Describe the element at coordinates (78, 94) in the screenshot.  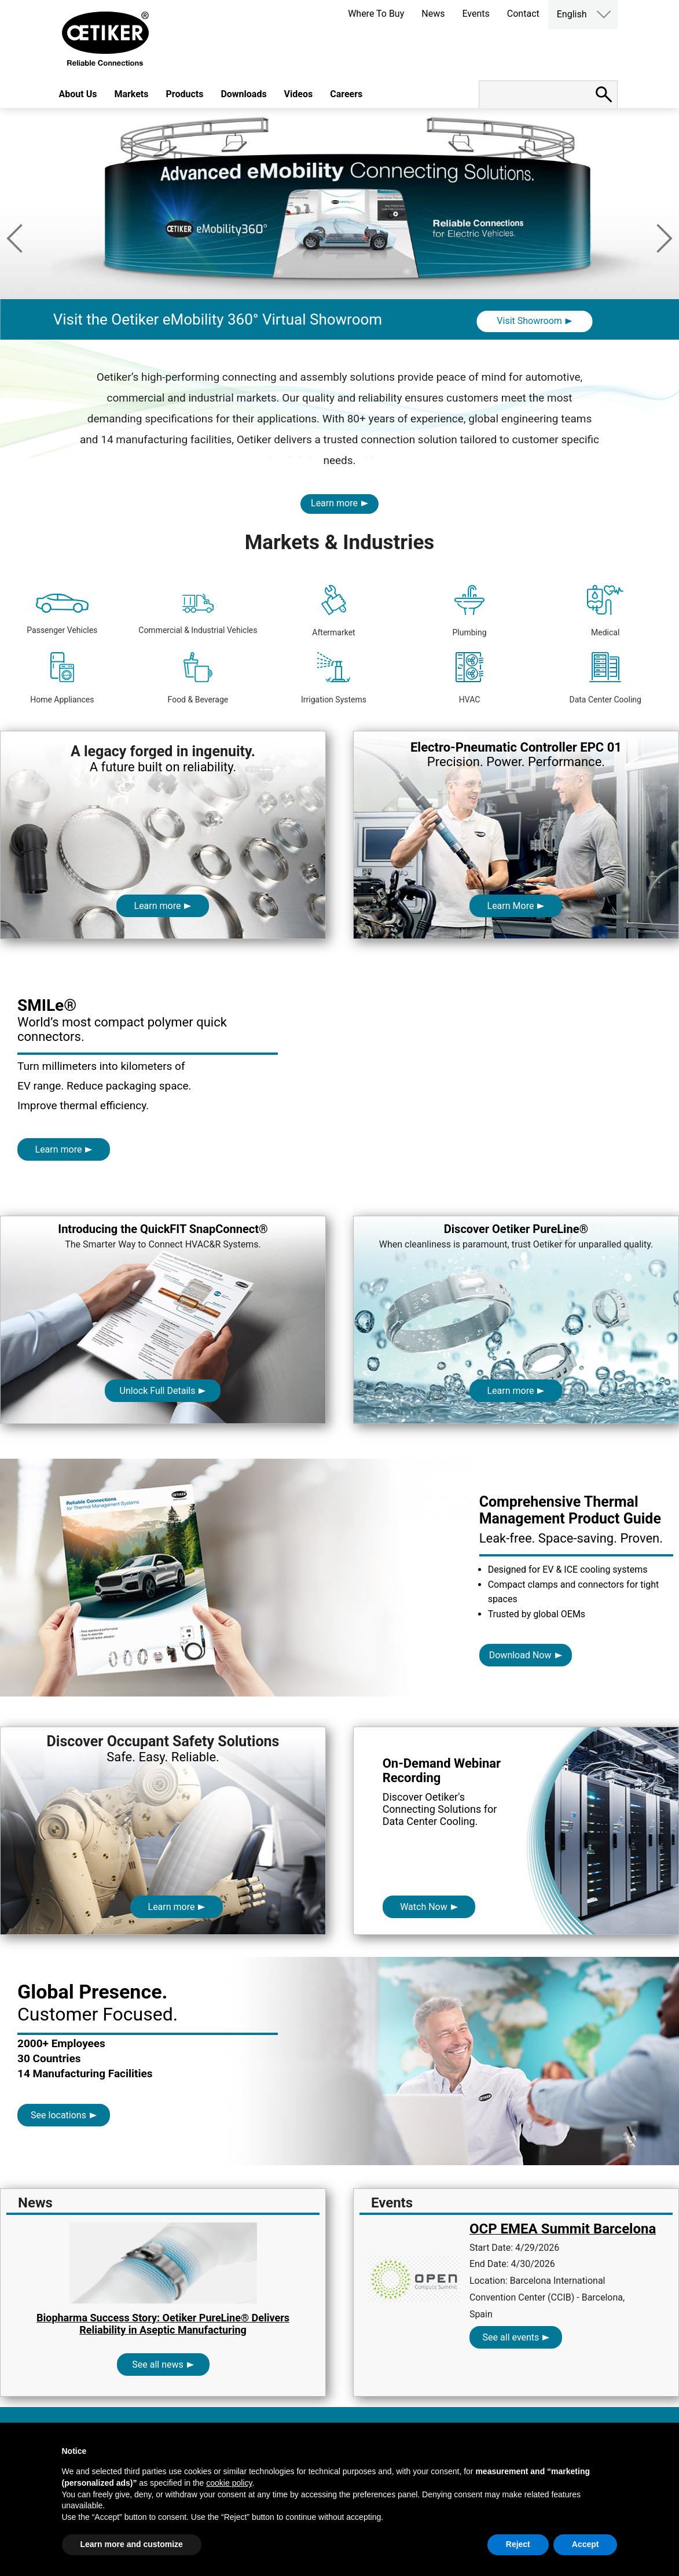
I see `About Us` at that location.